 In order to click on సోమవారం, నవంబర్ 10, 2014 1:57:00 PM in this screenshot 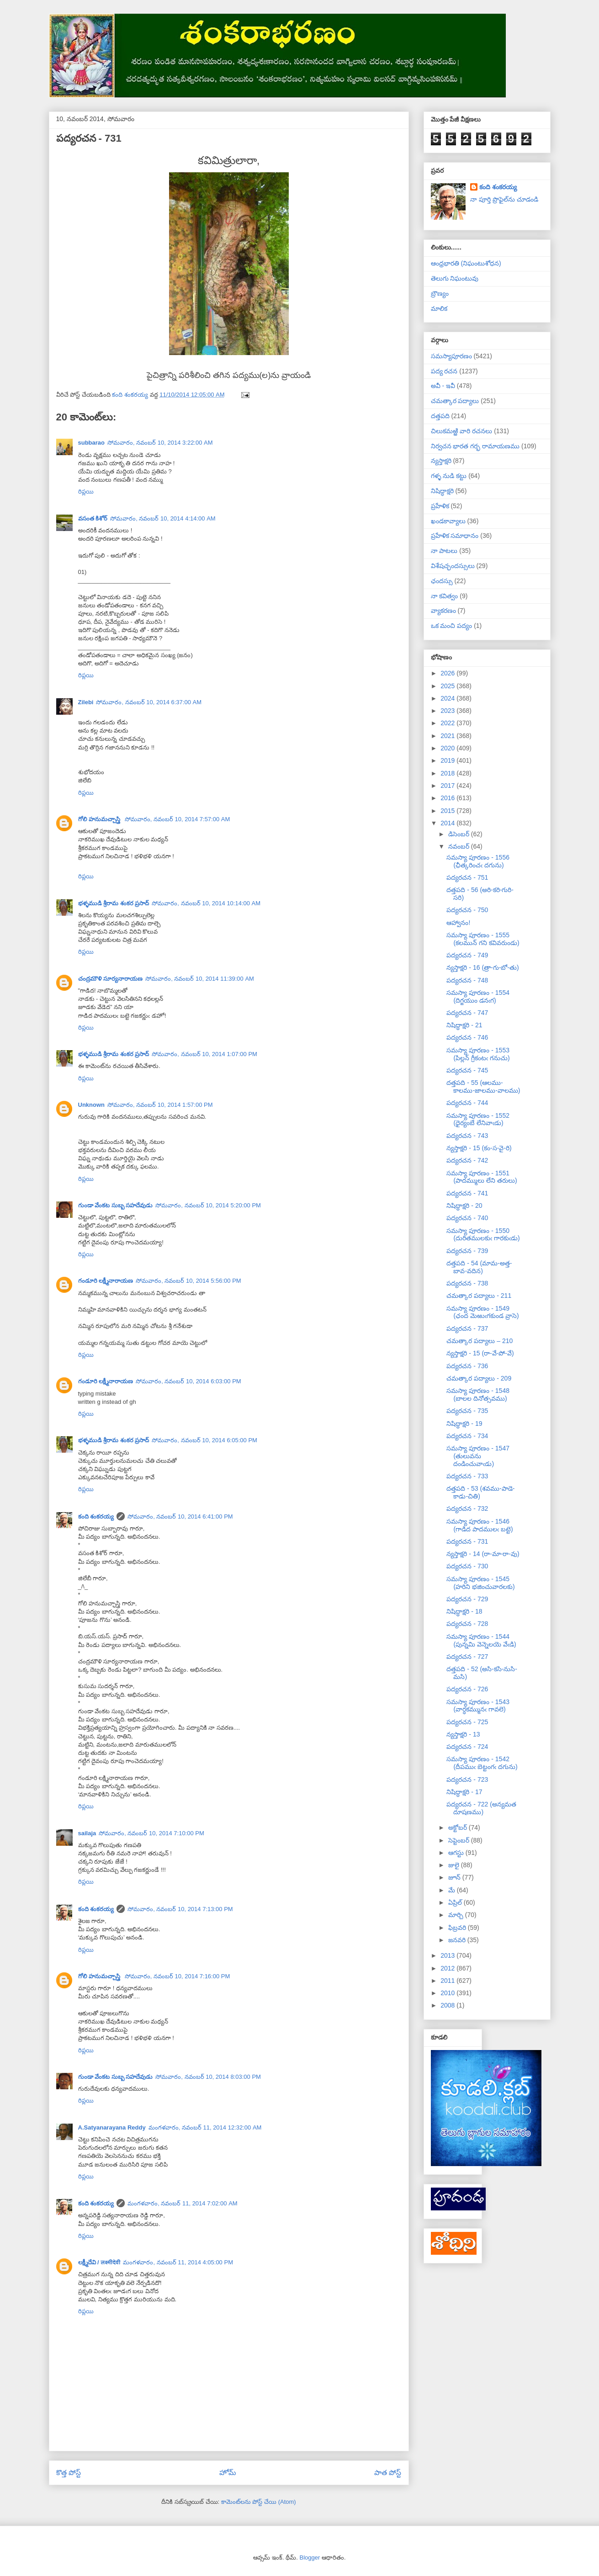, I will do `click(160, 1104)`.